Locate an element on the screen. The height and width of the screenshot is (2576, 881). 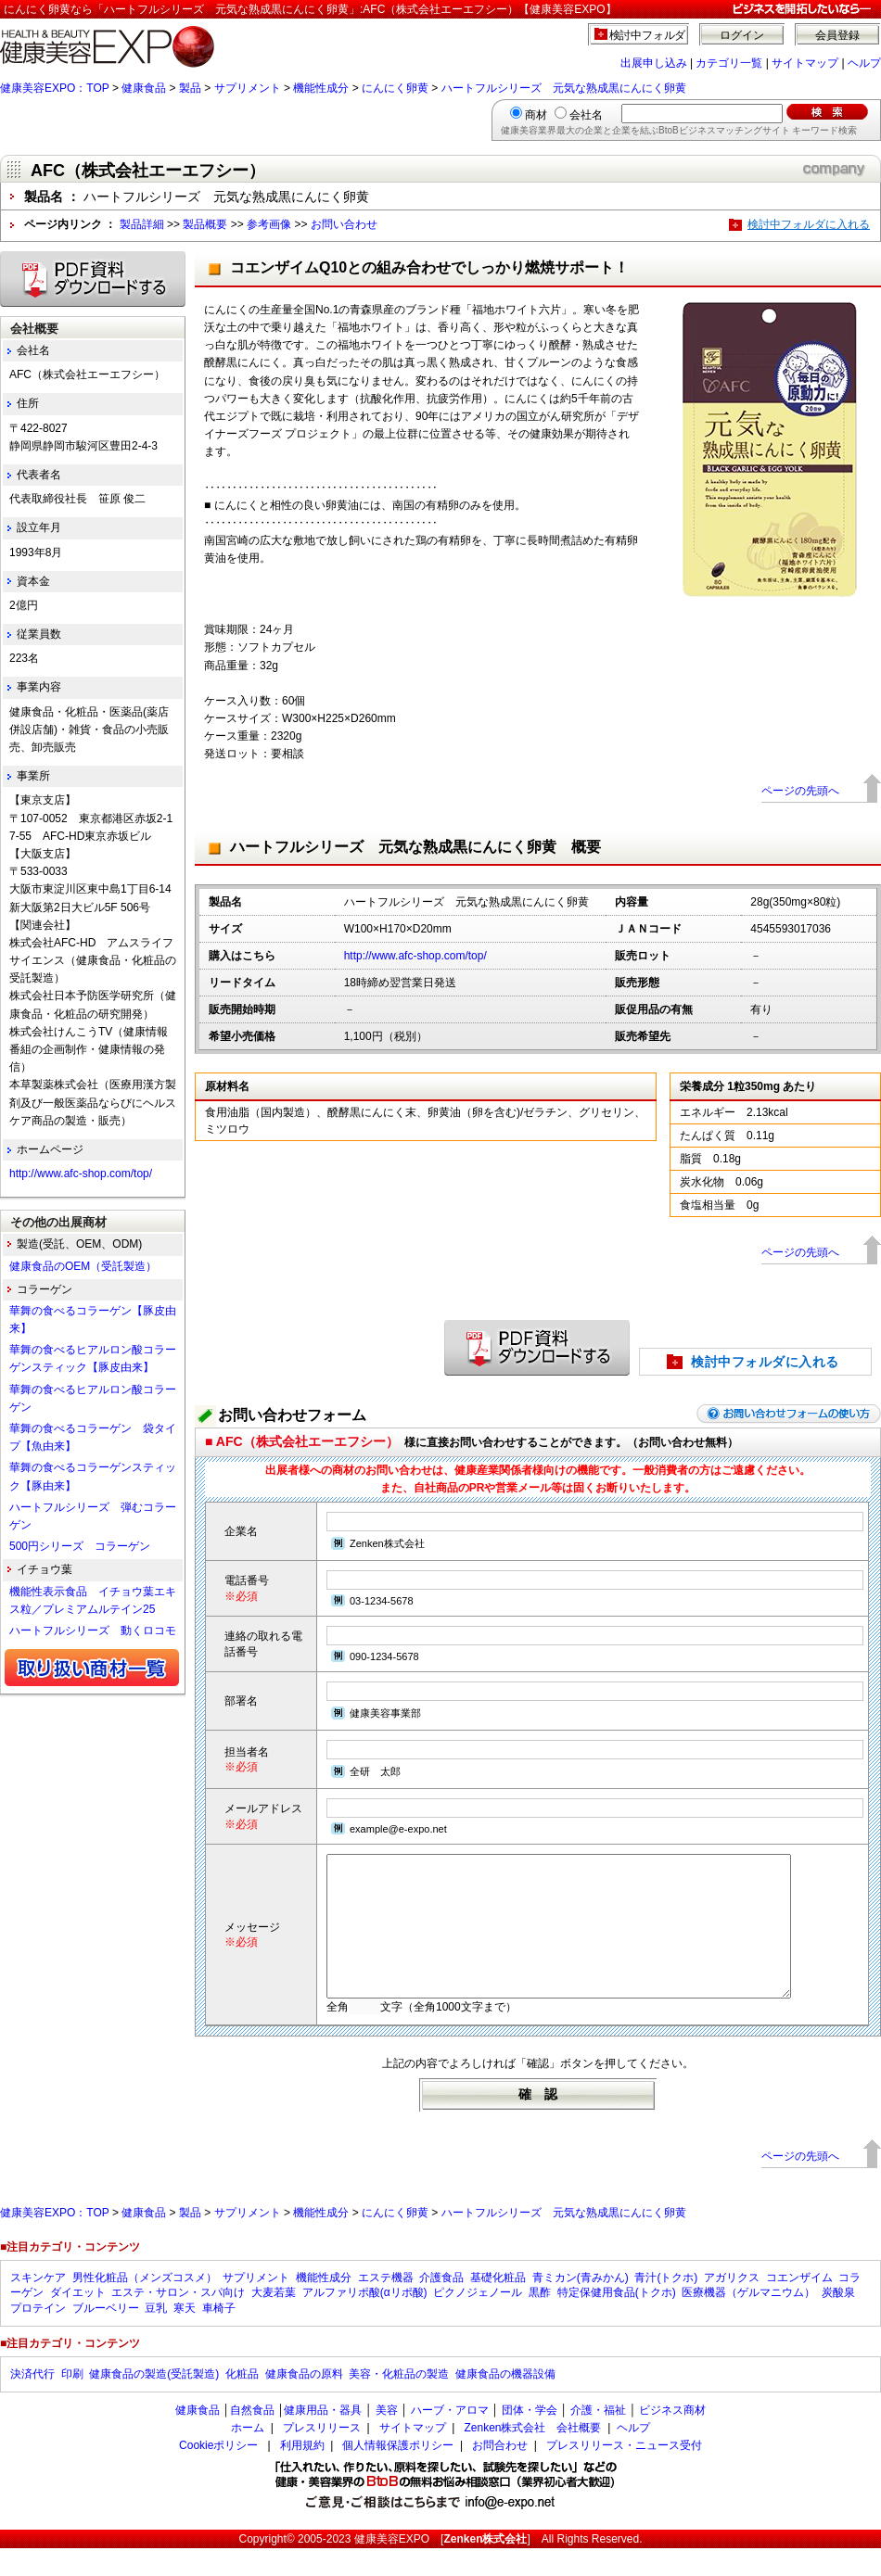
製品詳細 is located at coordinates (142, 224).